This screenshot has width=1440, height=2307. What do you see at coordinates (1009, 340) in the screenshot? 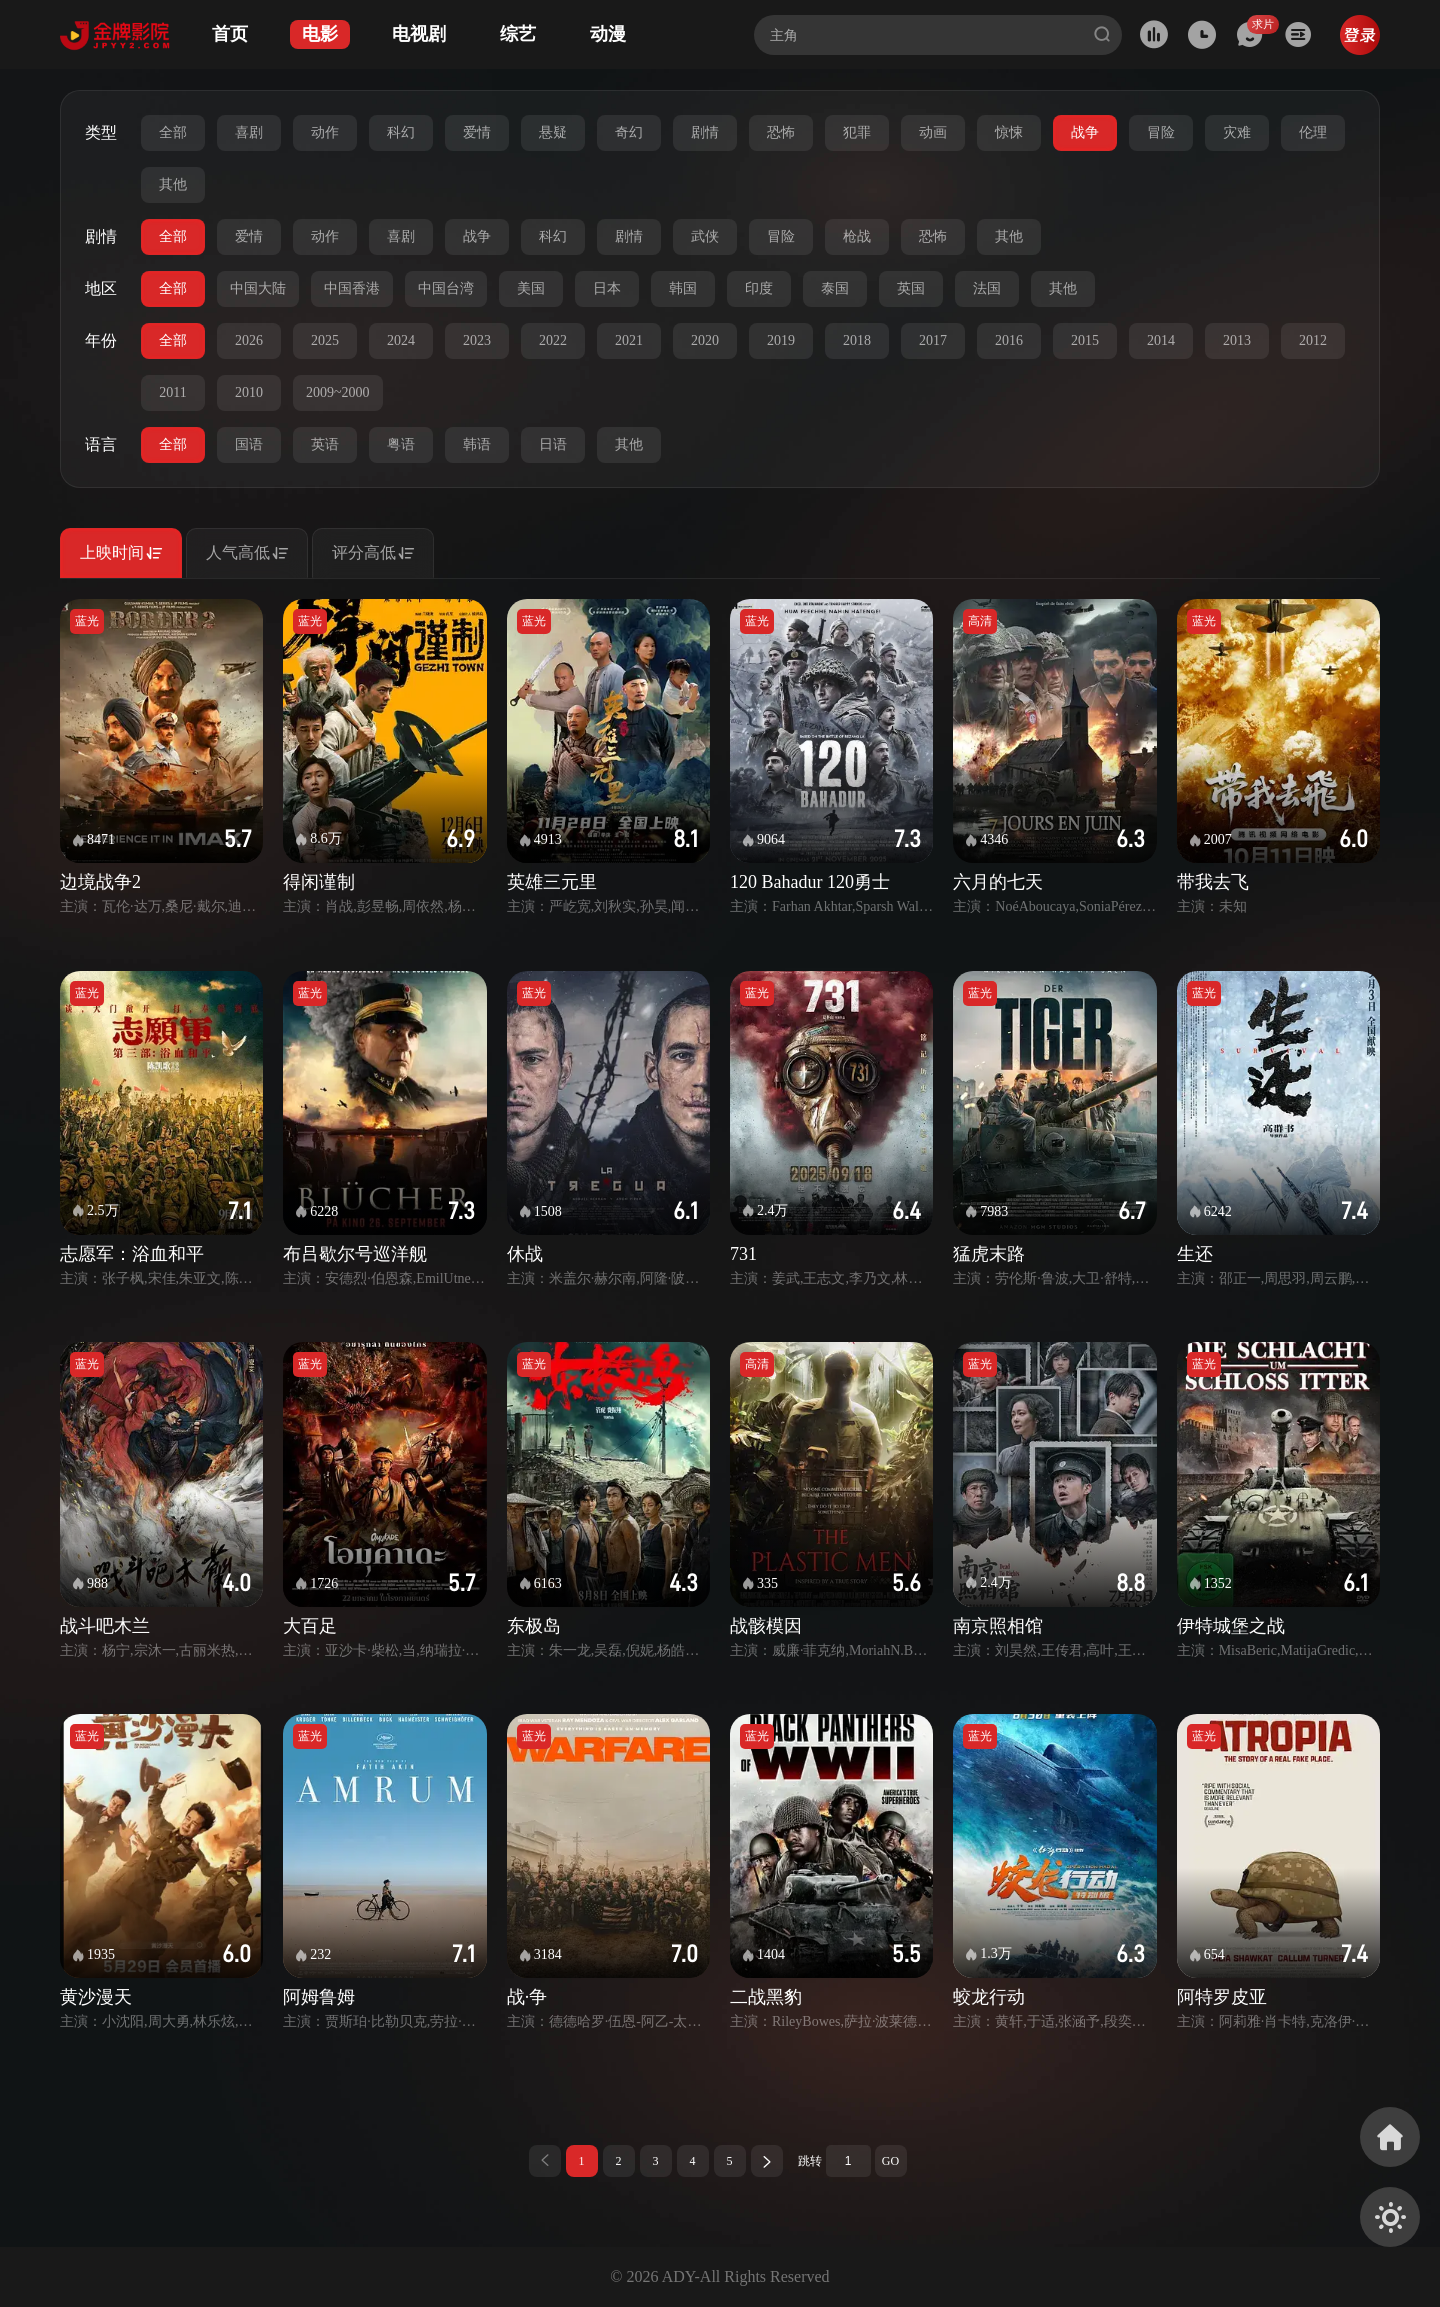
I see `2016` at bounding box center [1009, 340].